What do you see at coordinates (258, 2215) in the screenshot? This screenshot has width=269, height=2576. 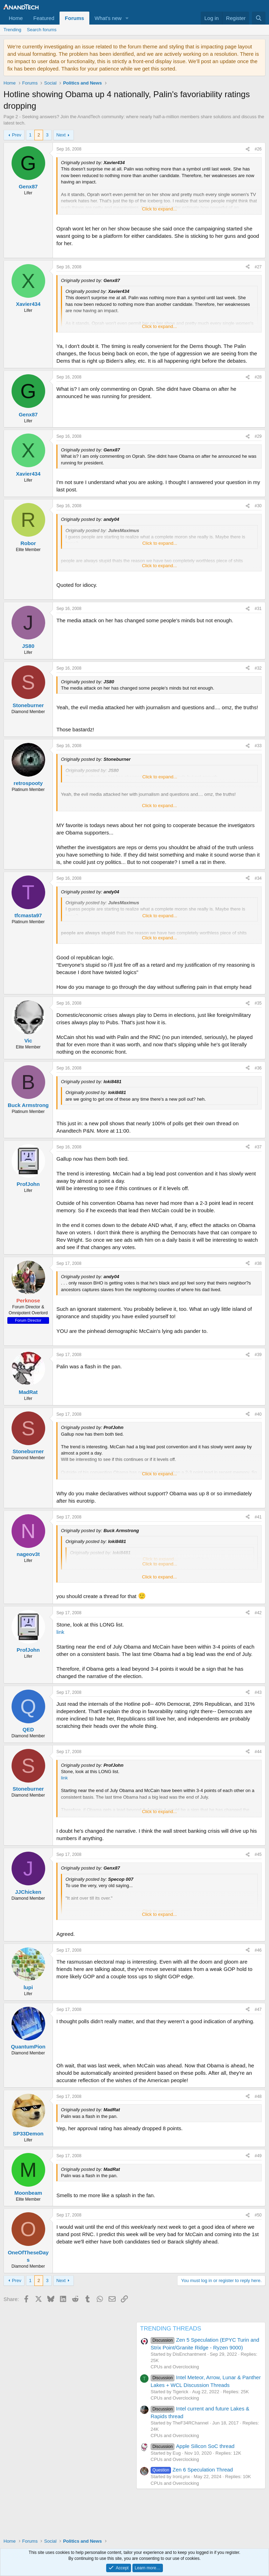 I see `#50` at bounding box center [258, 2215].